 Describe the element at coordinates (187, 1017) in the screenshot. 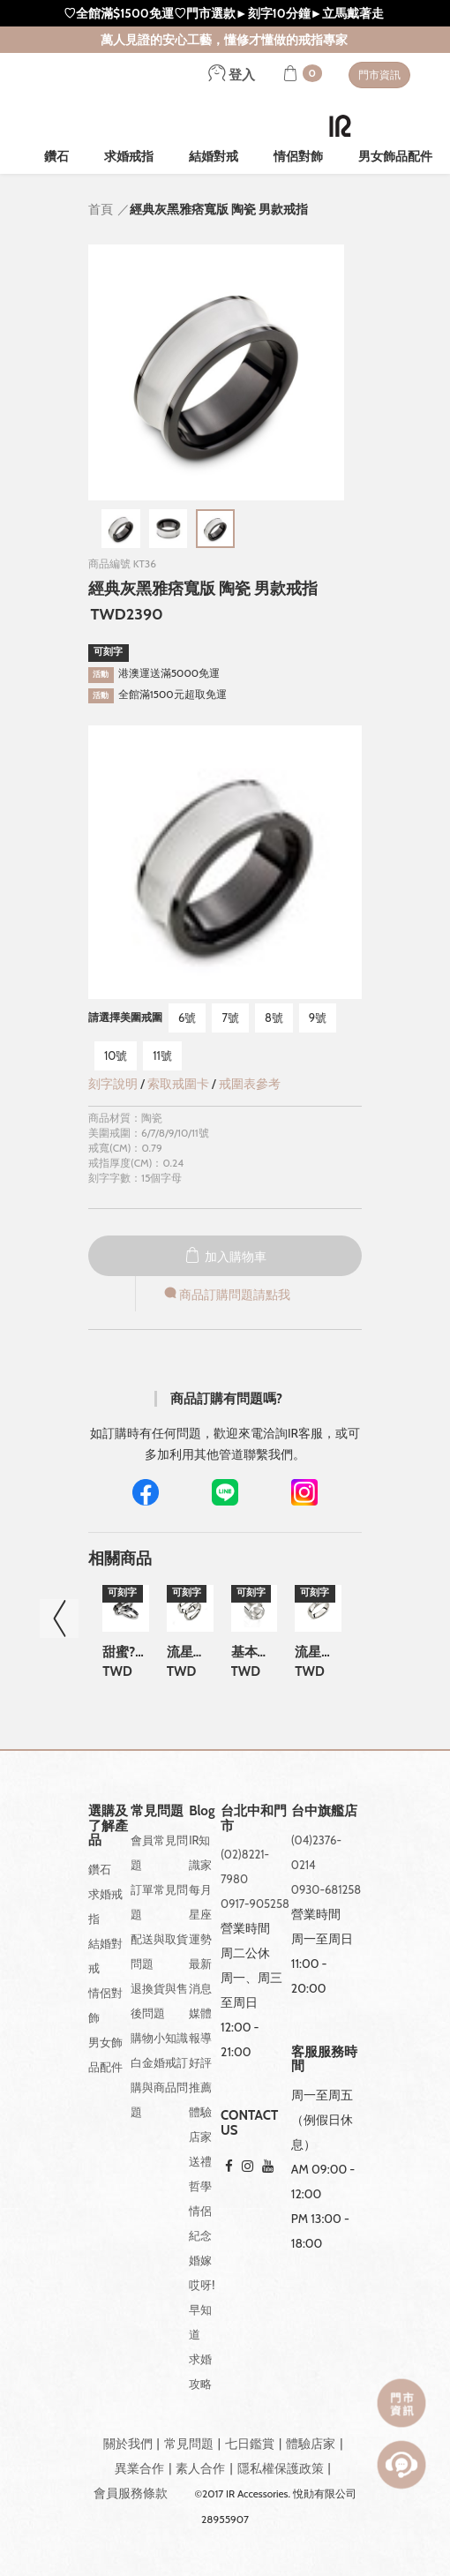

I see `6號` at that location.